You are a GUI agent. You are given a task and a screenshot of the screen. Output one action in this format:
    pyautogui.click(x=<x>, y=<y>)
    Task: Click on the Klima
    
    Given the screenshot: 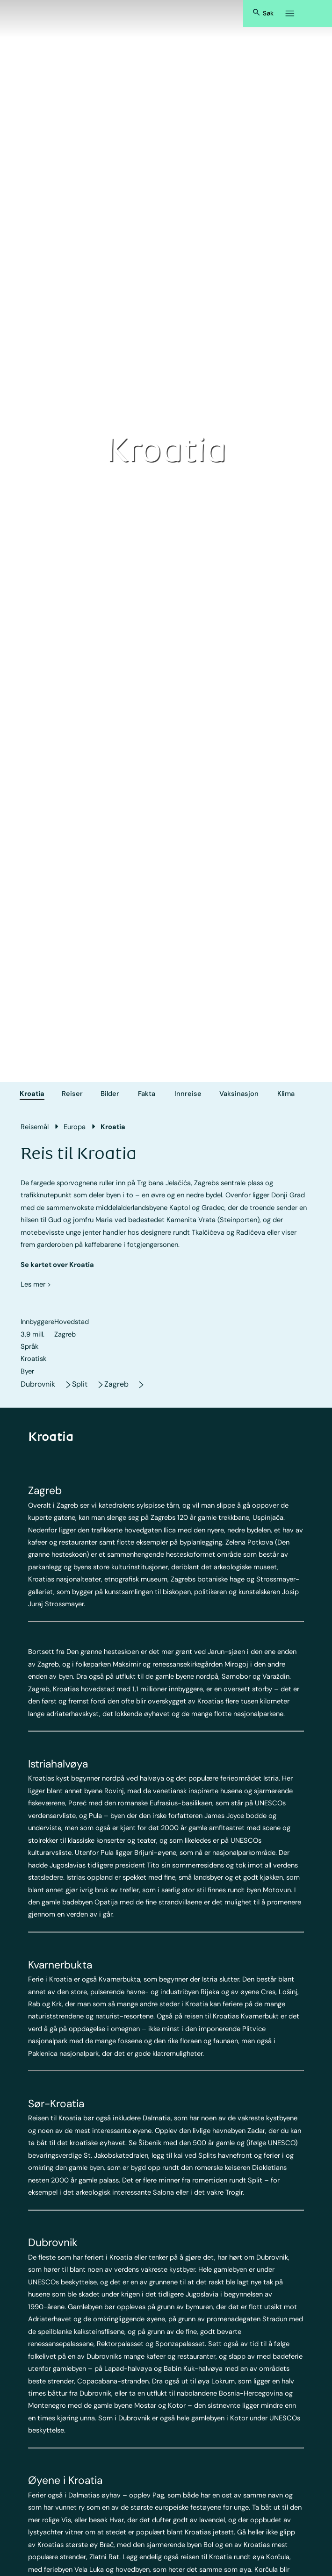 What is the action you would take?
    pyautogui.click(x=286, y=1093)
    